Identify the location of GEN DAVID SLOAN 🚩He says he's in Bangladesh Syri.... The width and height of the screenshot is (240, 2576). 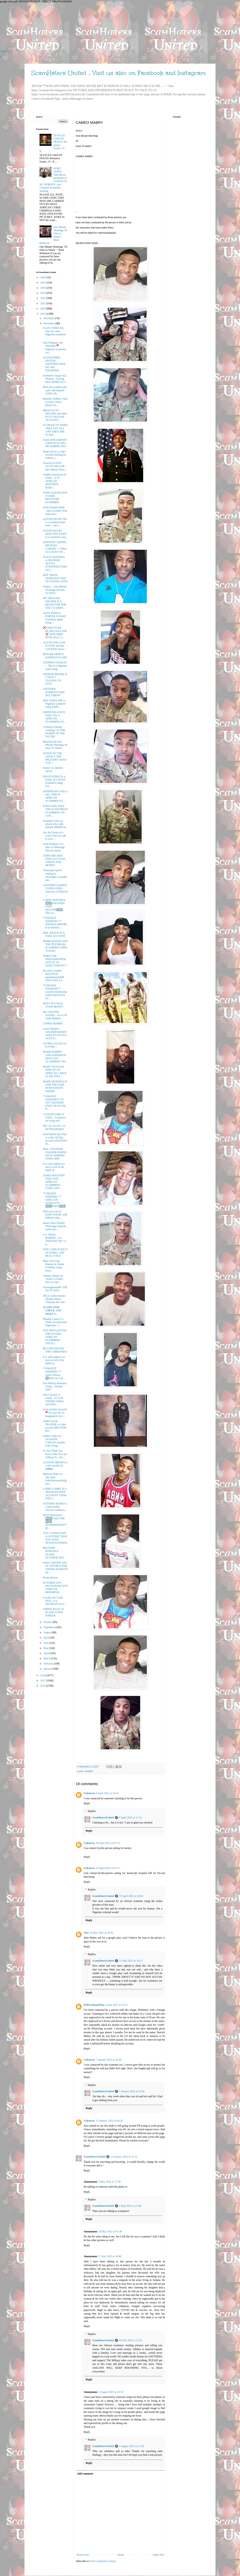
(55, 1412).